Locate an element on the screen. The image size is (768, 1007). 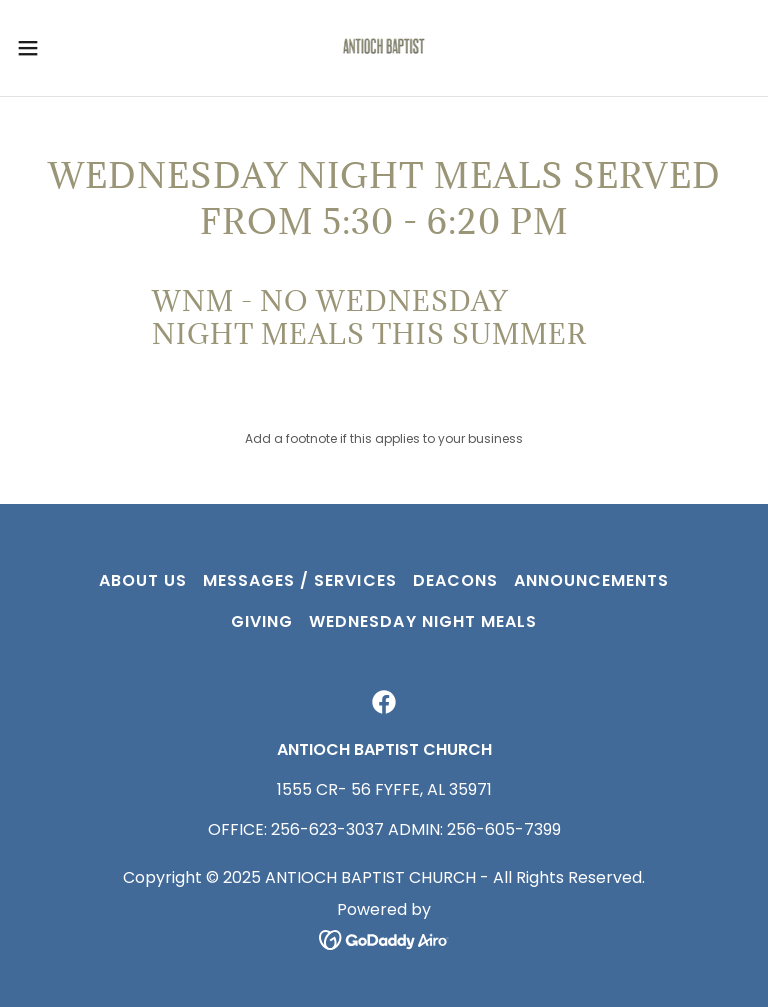
Wednesday Night Meals [link] is located at coordinates (422, 621).